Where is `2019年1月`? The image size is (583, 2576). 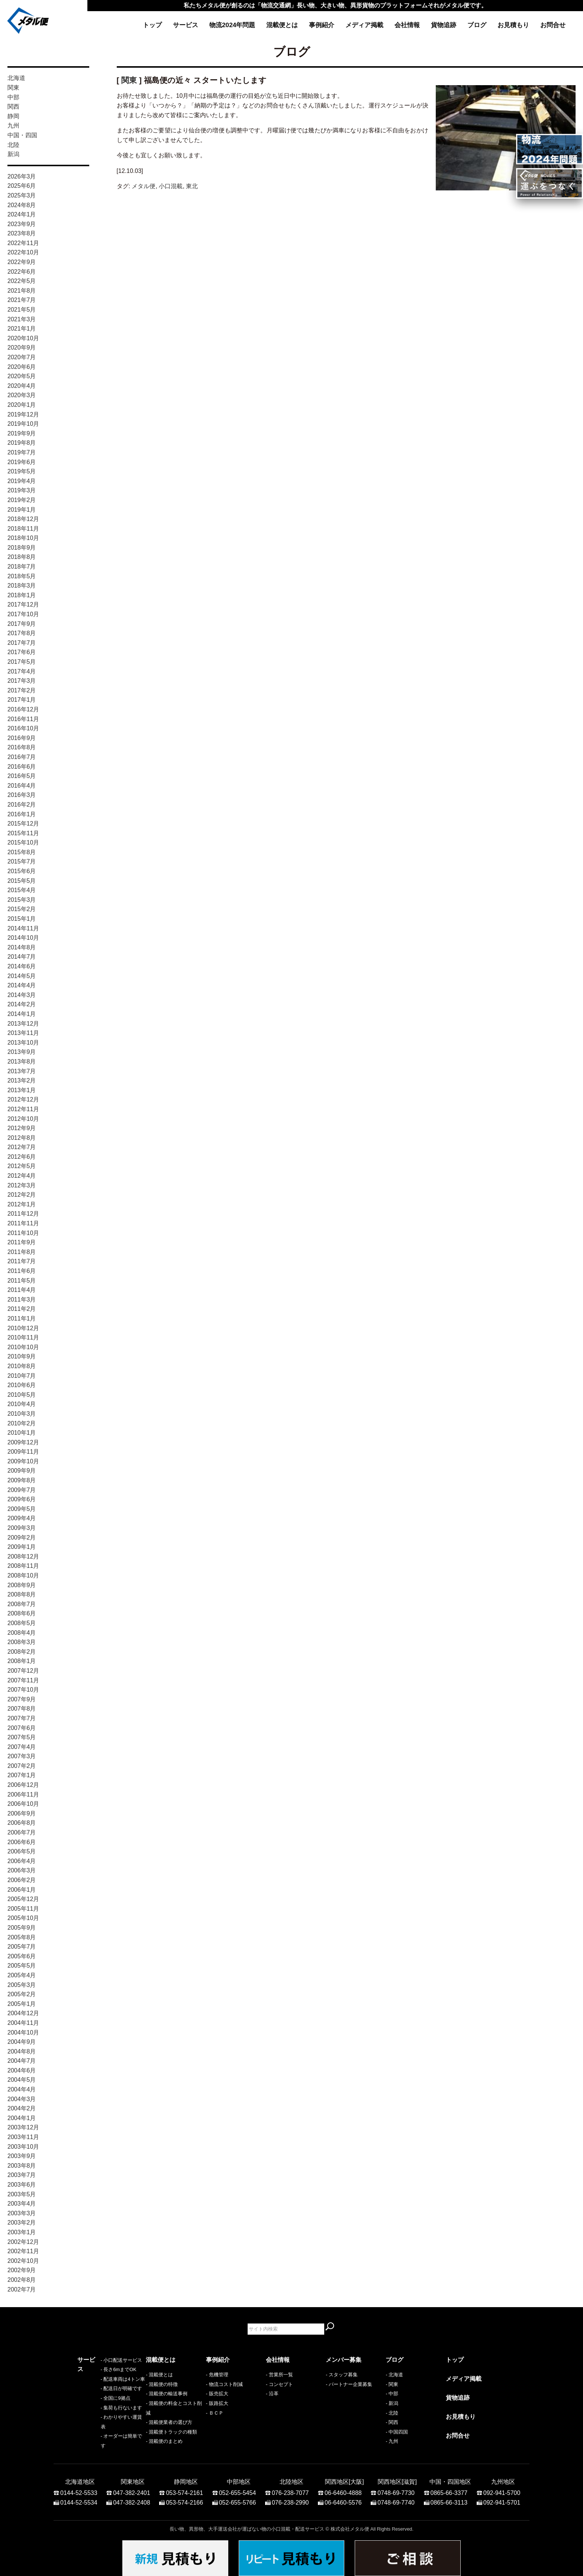
2019年1月 is located at coordinates (21, 509).